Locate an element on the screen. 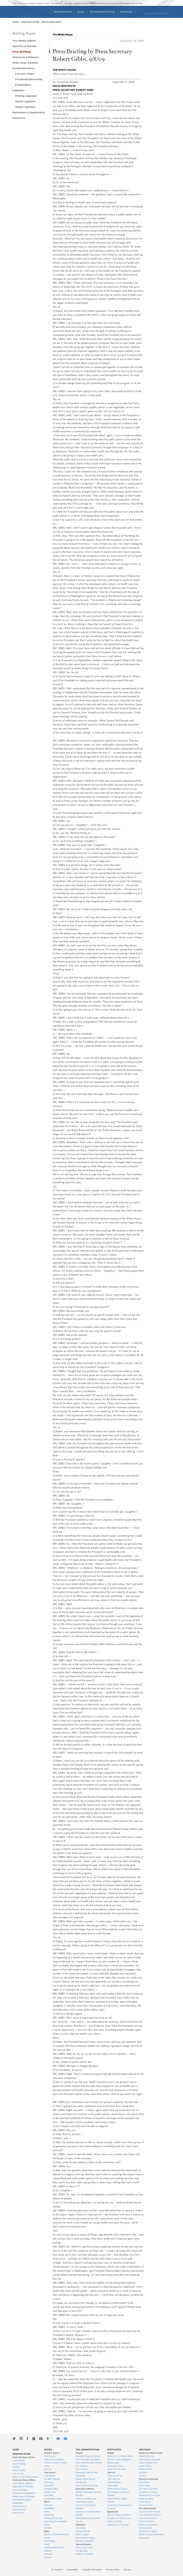 This screenshot has width=183, height=2576. Rural is located at coordinates (46, 2524).